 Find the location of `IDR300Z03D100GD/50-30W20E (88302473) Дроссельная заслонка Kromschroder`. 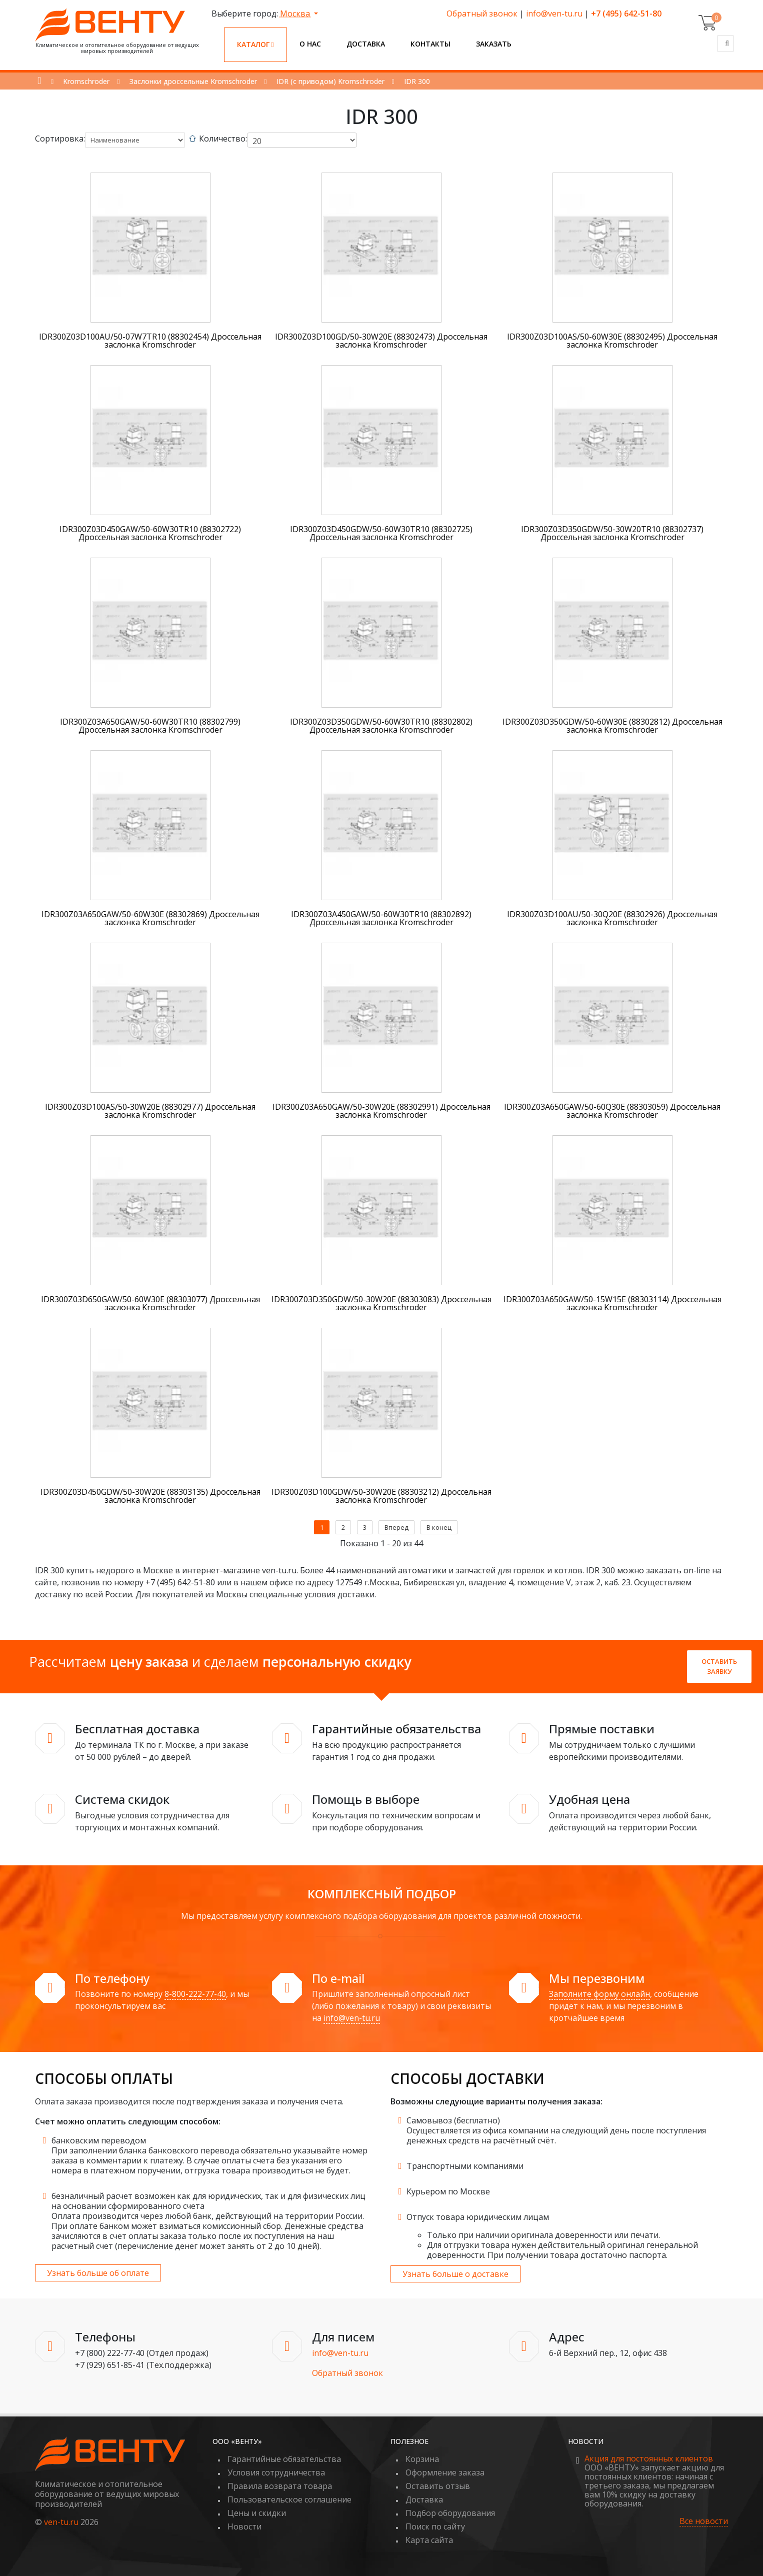

IDR300Z03D100GD/50-30W20E (88302473) Дроссельная заслонка Kromschroder is located at coordinates (381, 340).